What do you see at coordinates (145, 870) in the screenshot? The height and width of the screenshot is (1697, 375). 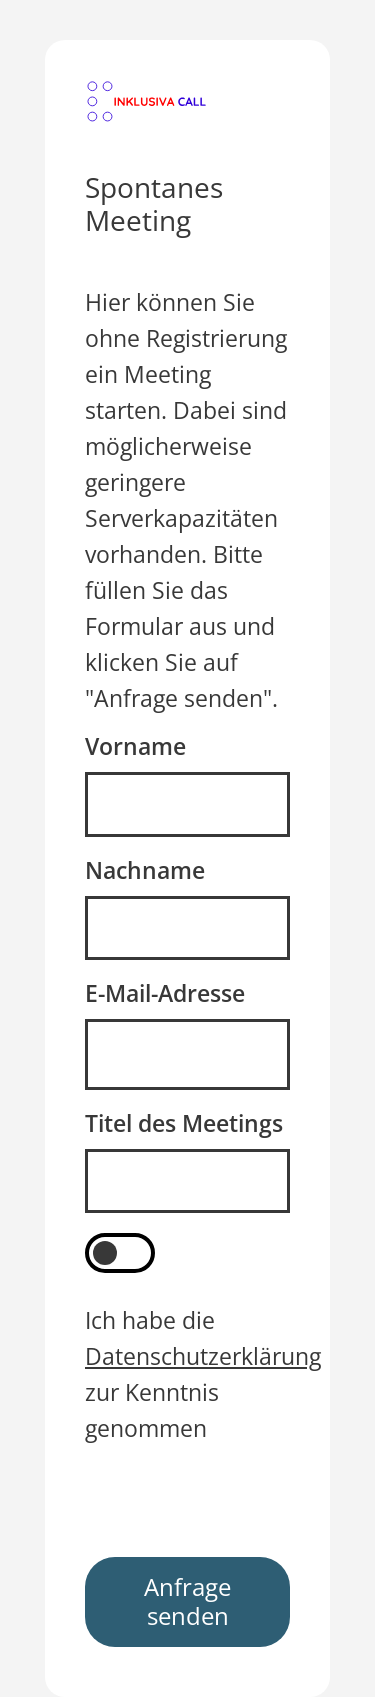 I see `Nachname` at bounding box center [145, 870].